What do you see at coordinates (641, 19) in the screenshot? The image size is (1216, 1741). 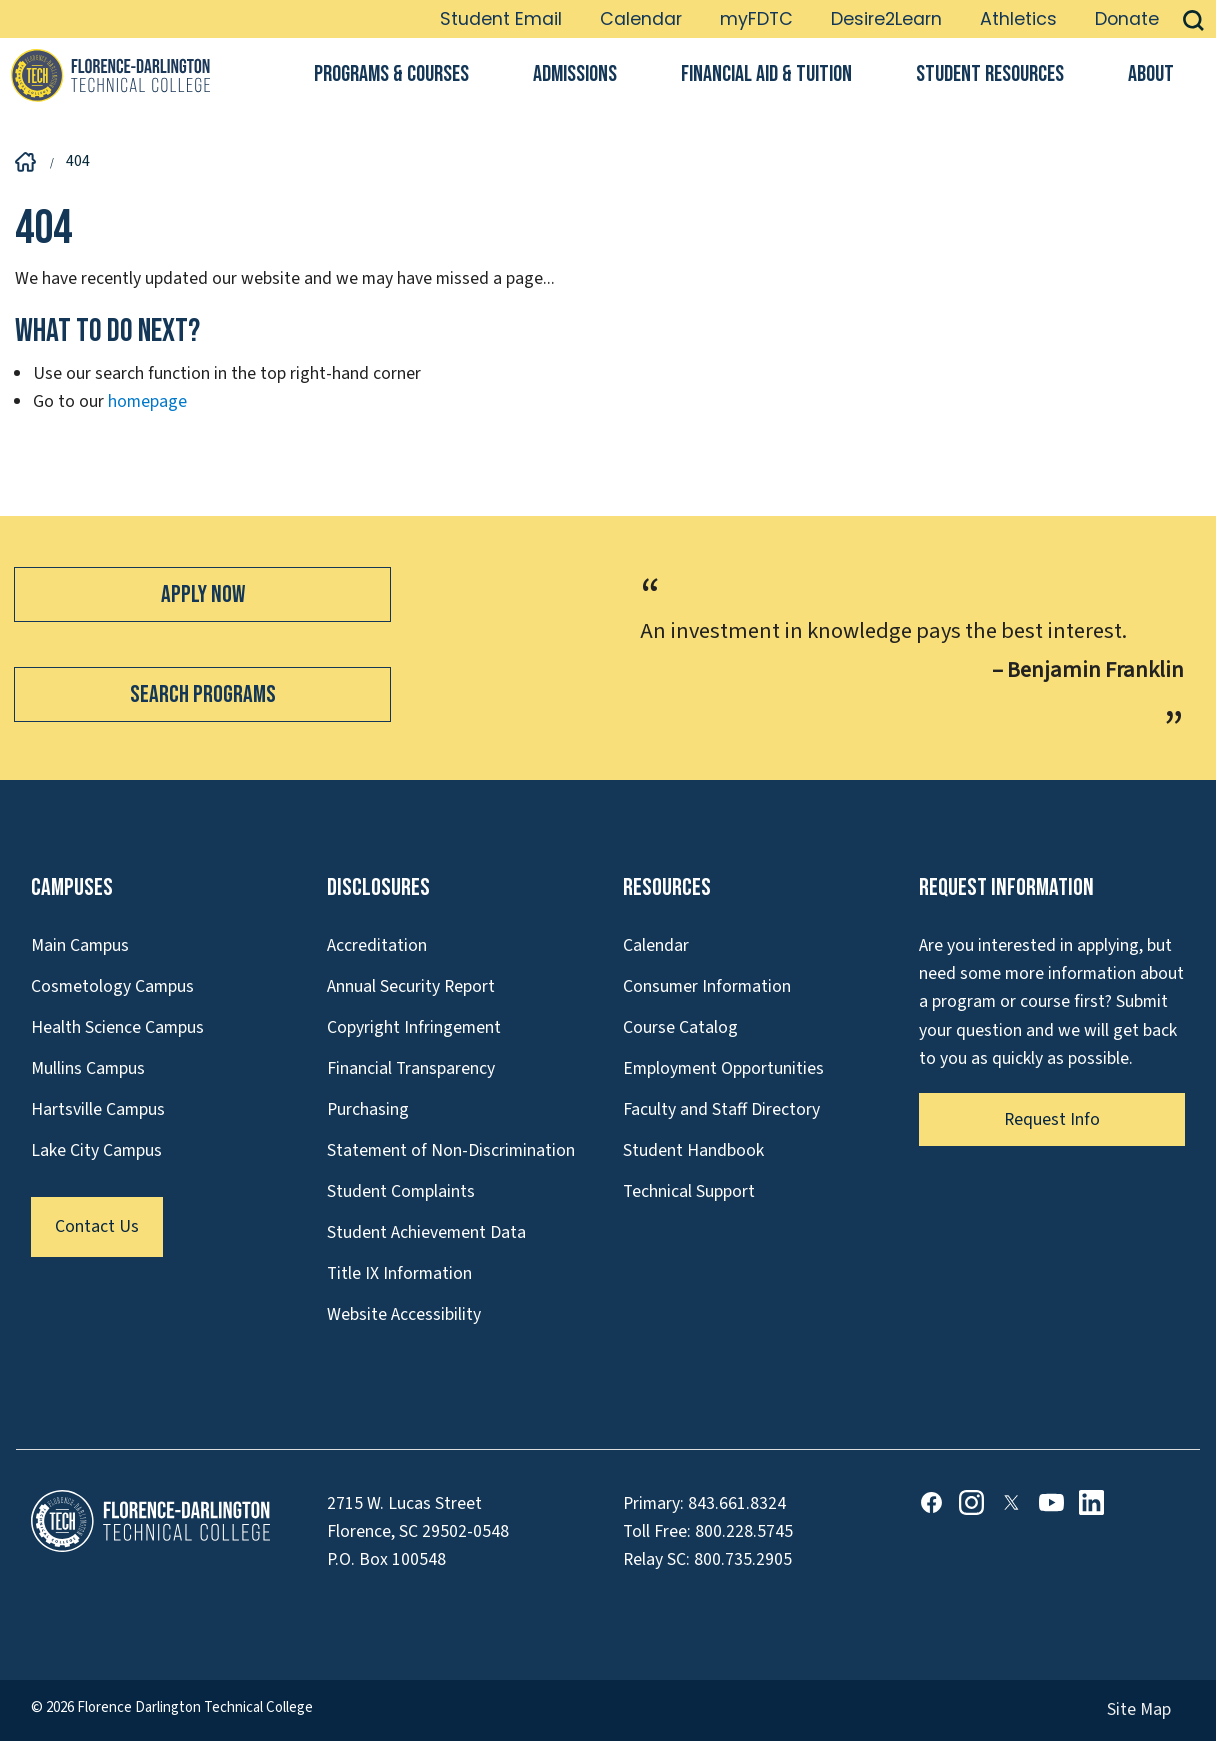 I see `Calendar` at bounding box center [641, 19].